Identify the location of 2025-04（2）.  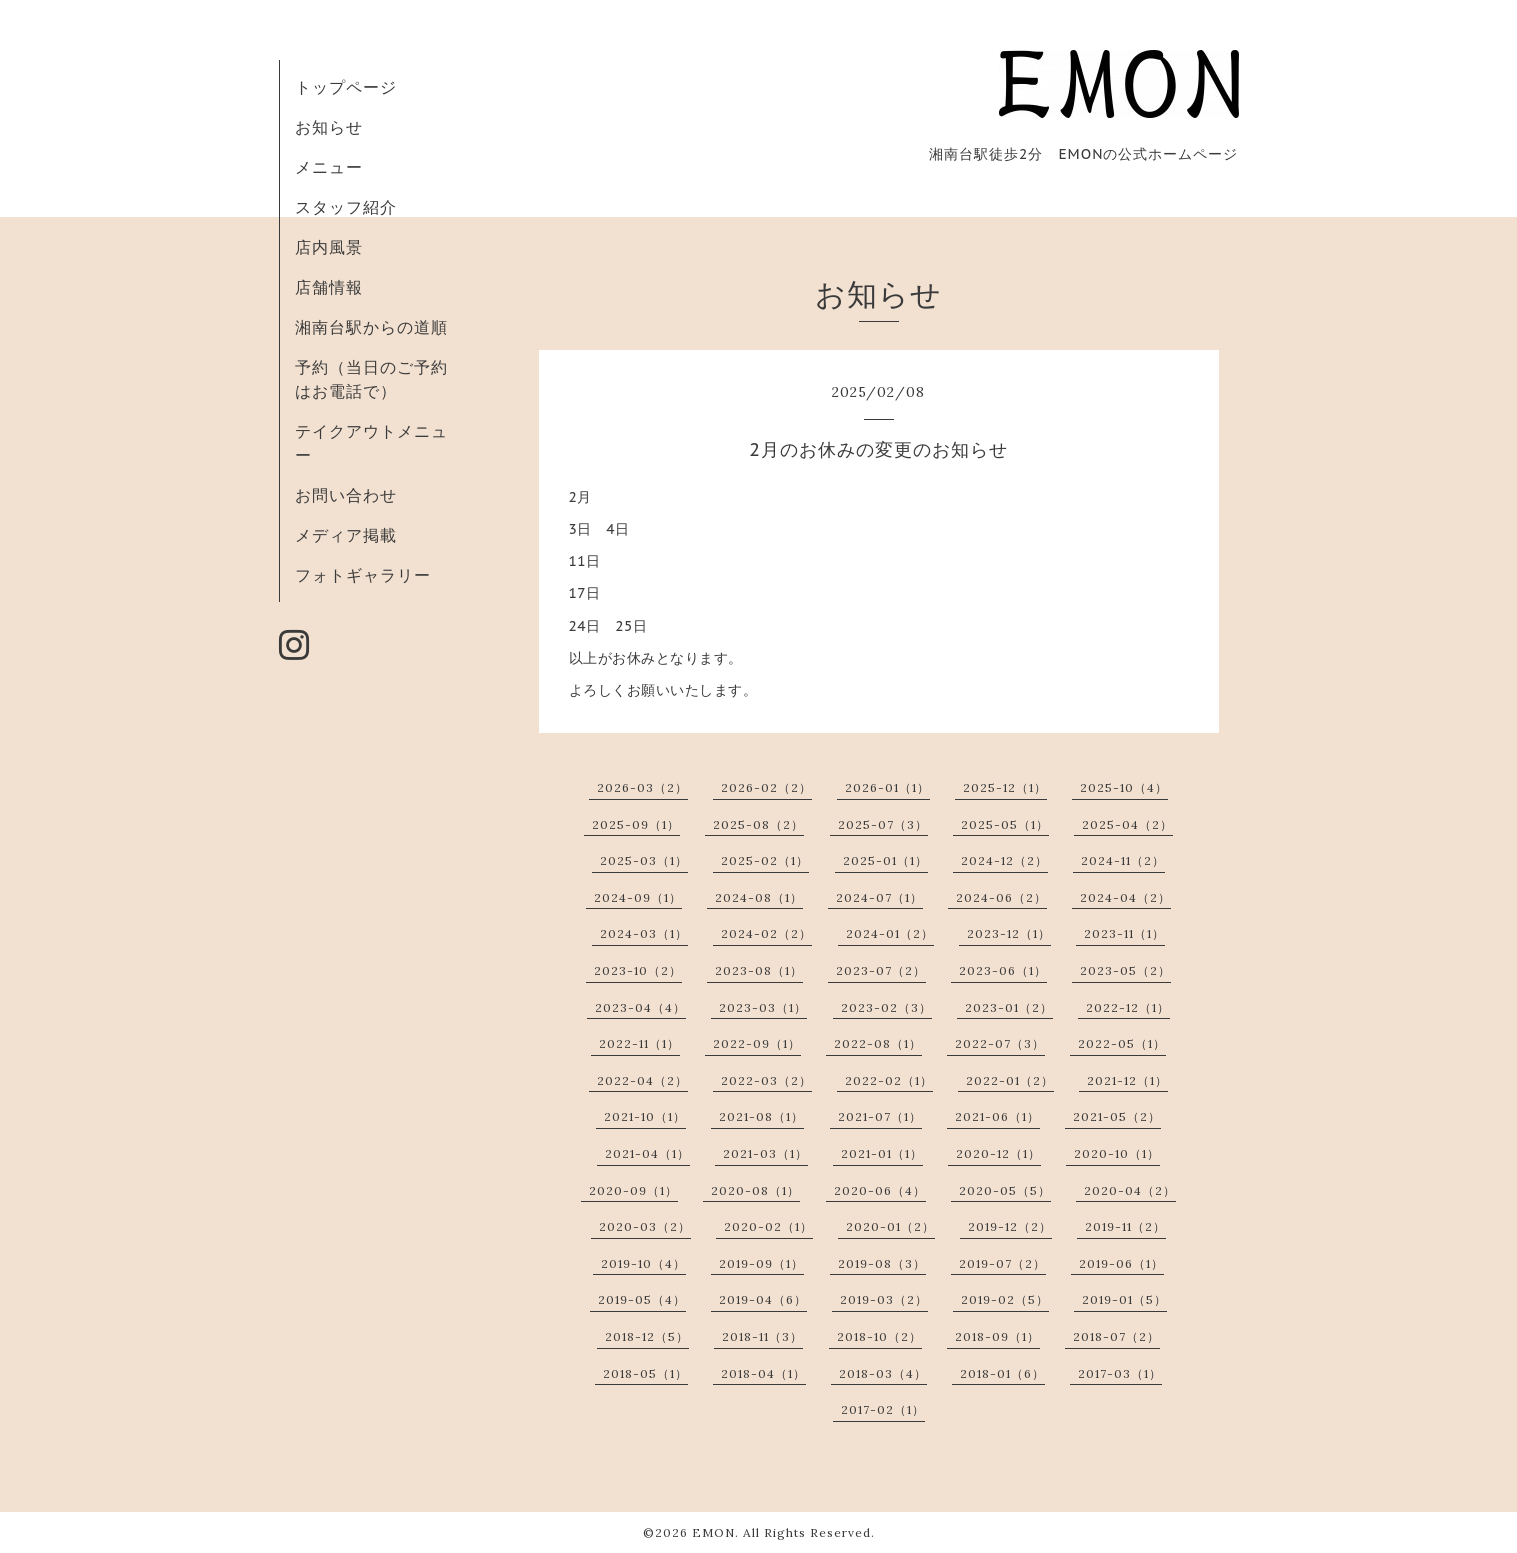
(1127, 824).